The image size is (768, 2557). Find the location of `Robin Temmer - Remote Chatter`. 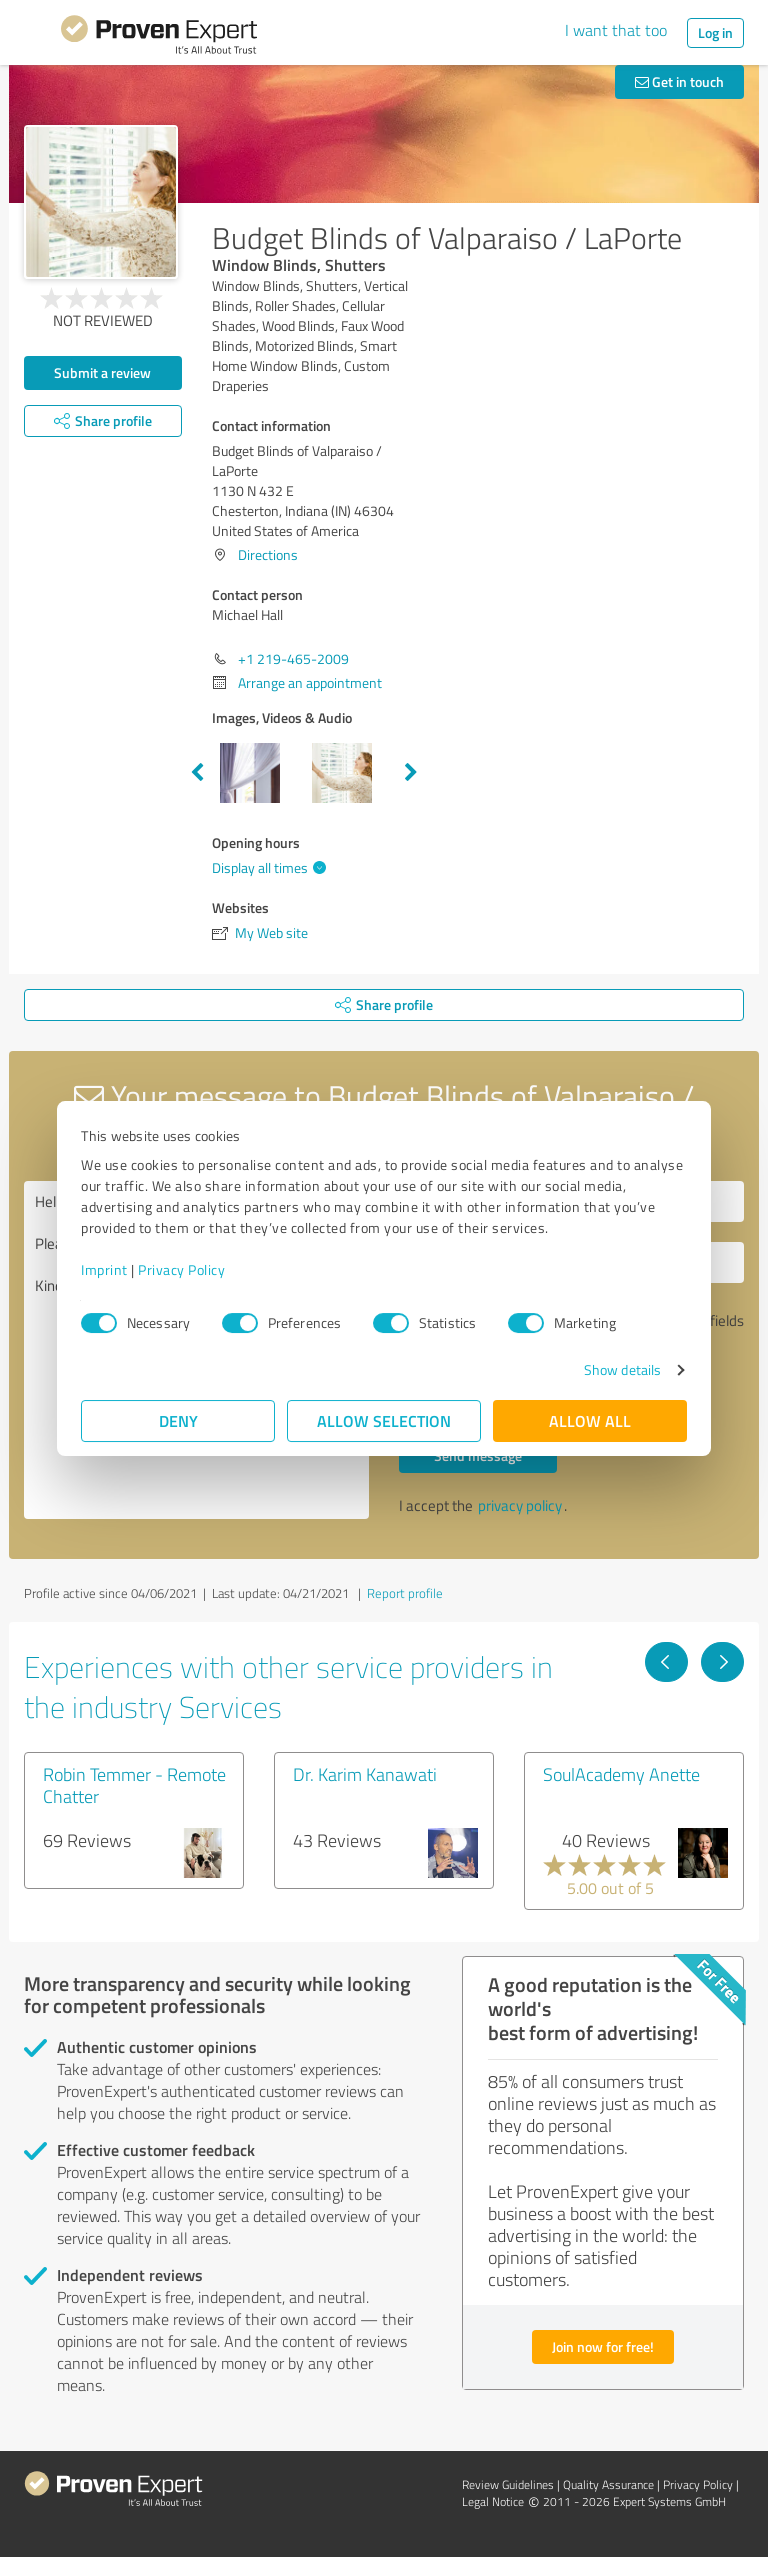

Robin Temmer - Remote Chatter is located at coordinates (134, 1785).